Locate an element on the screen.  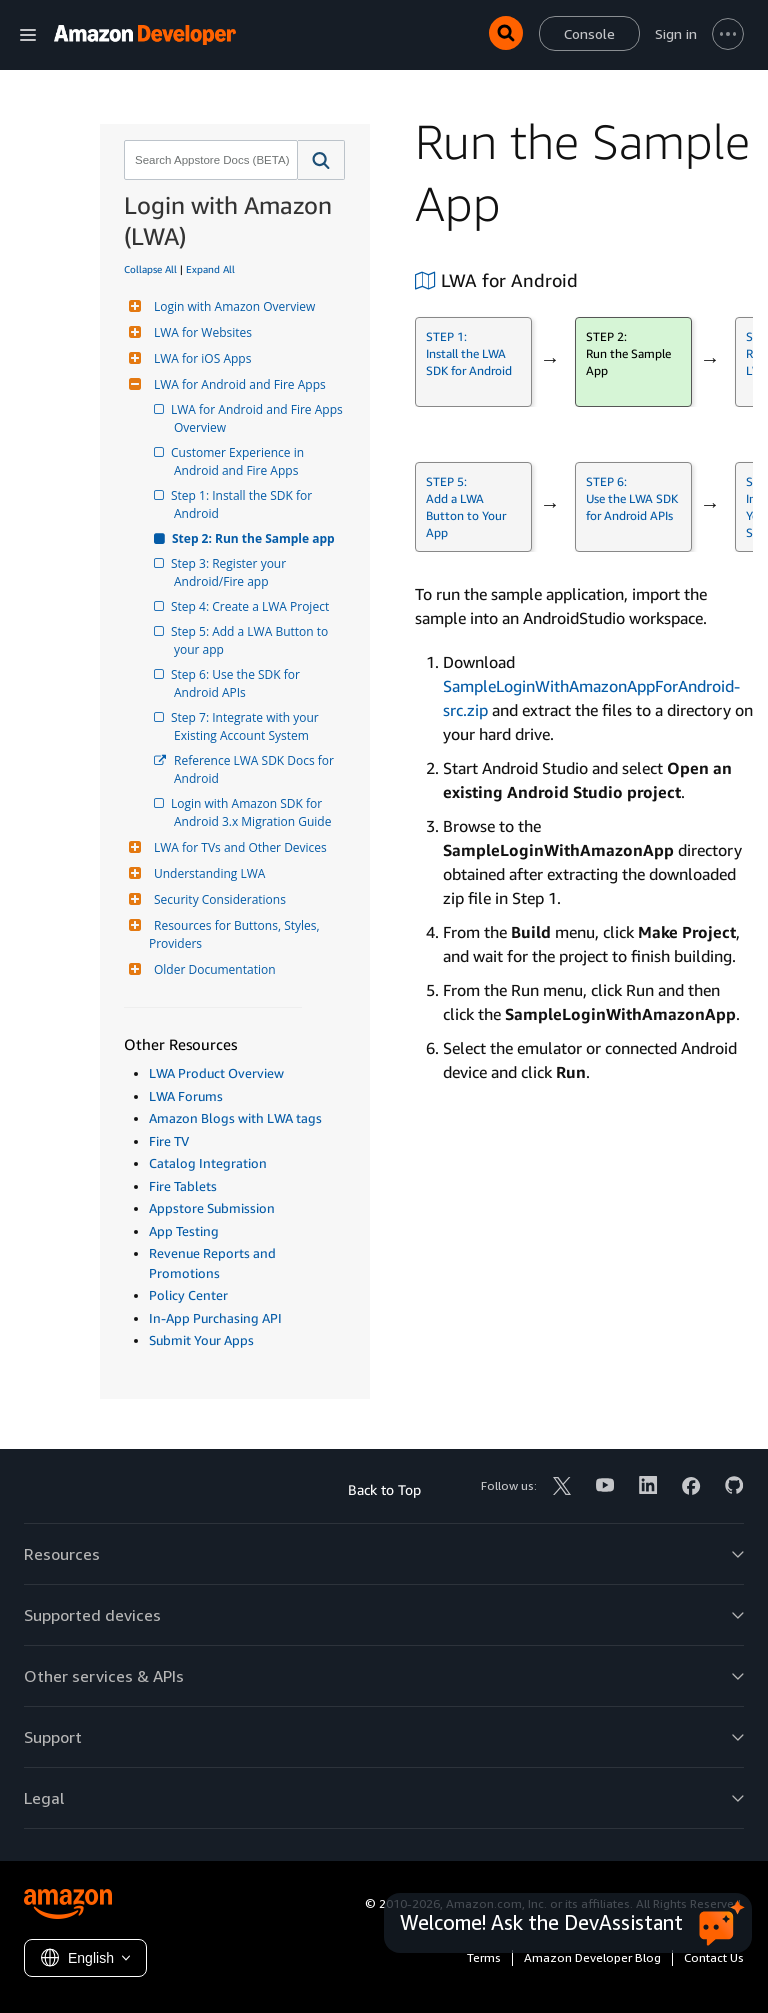
Login with Amazon SDK for Android 3.x Migration Guide is located at coordinates (252, 812).